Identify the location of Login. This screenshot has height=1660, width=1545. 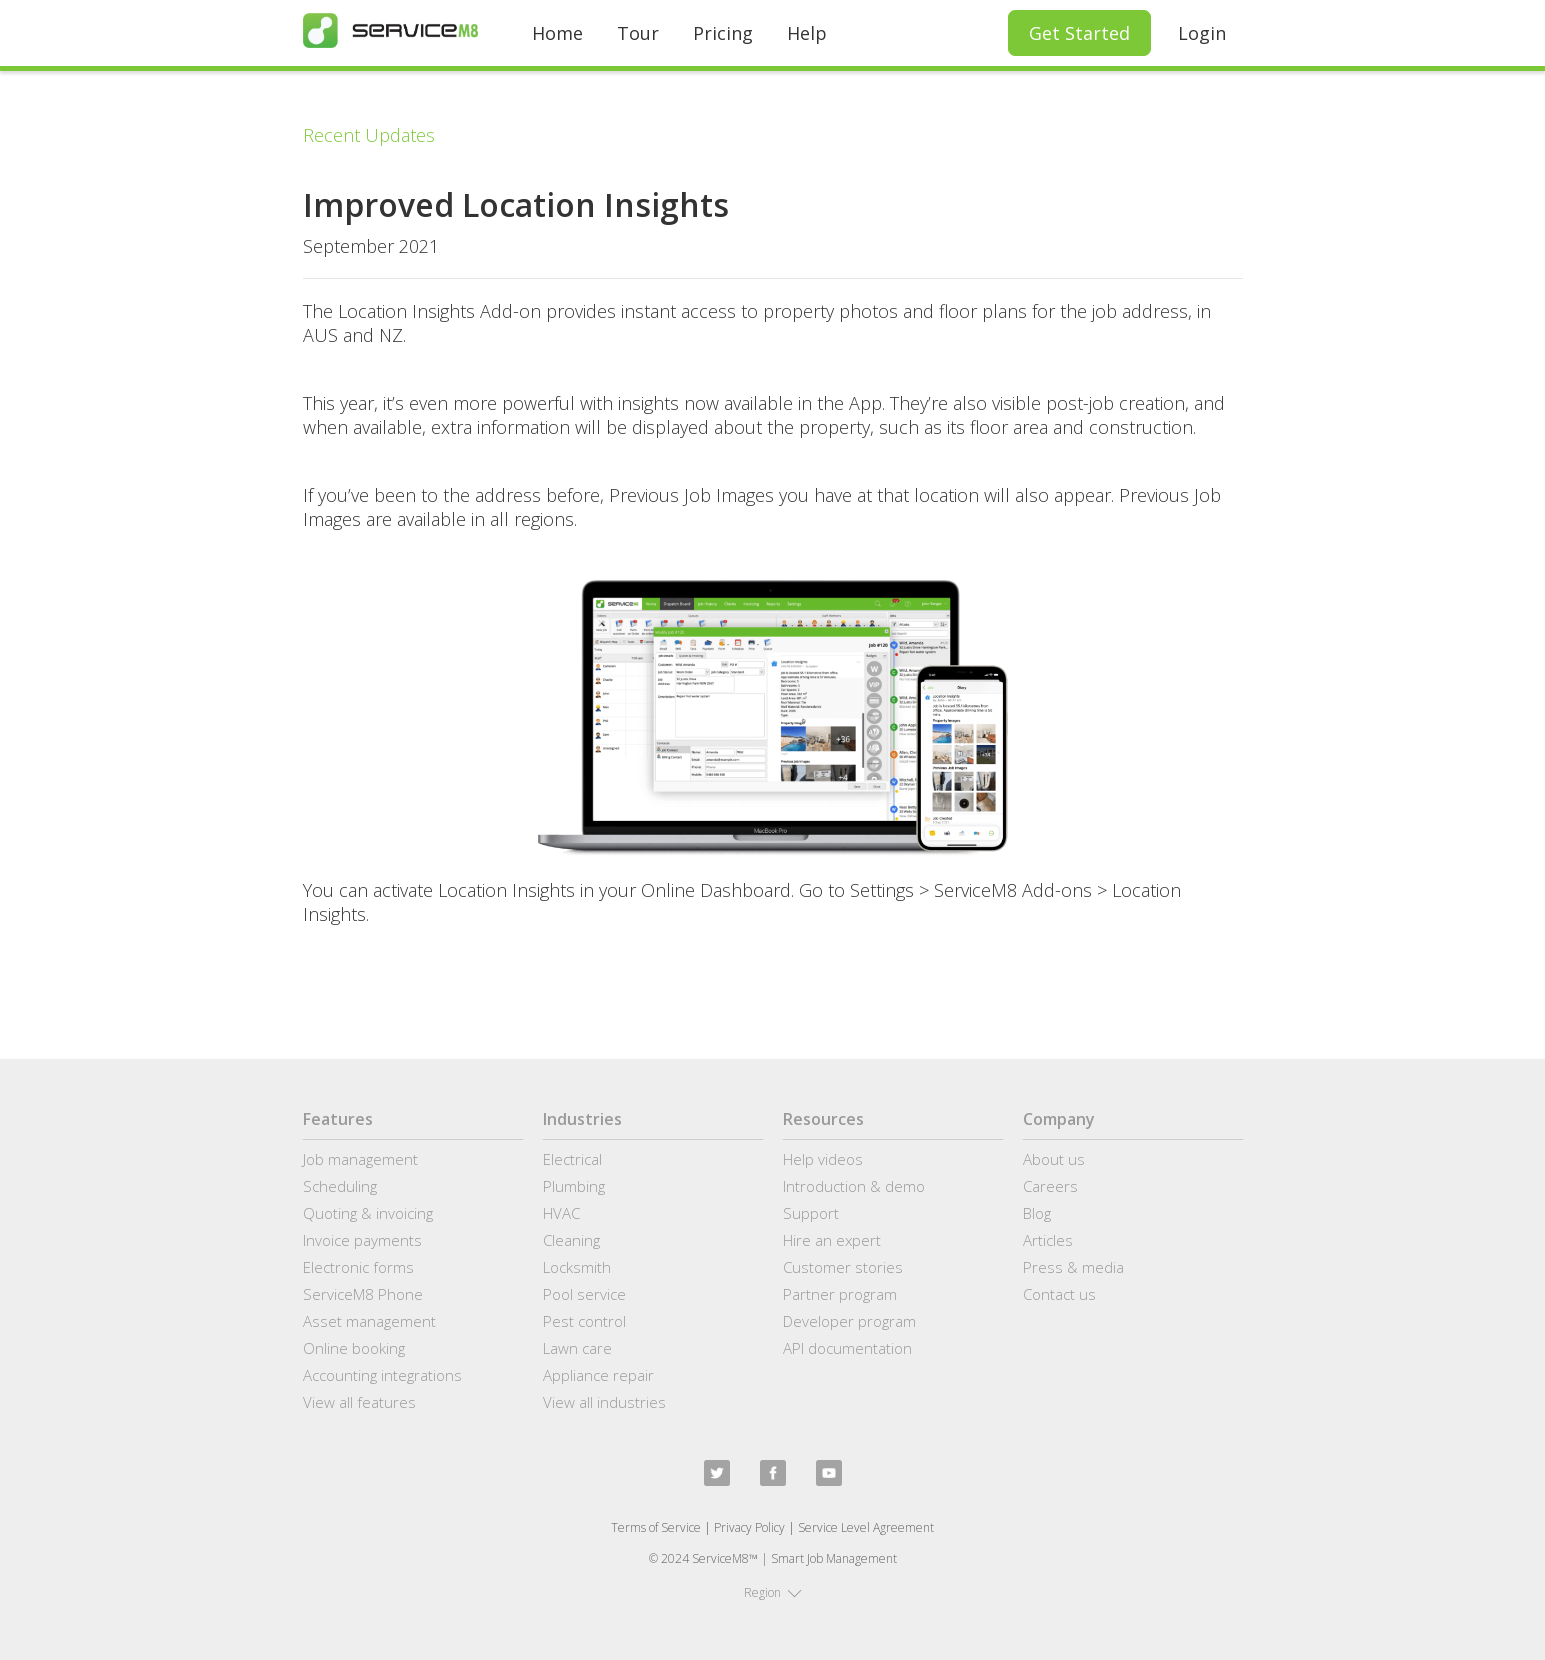
(1202, 33).